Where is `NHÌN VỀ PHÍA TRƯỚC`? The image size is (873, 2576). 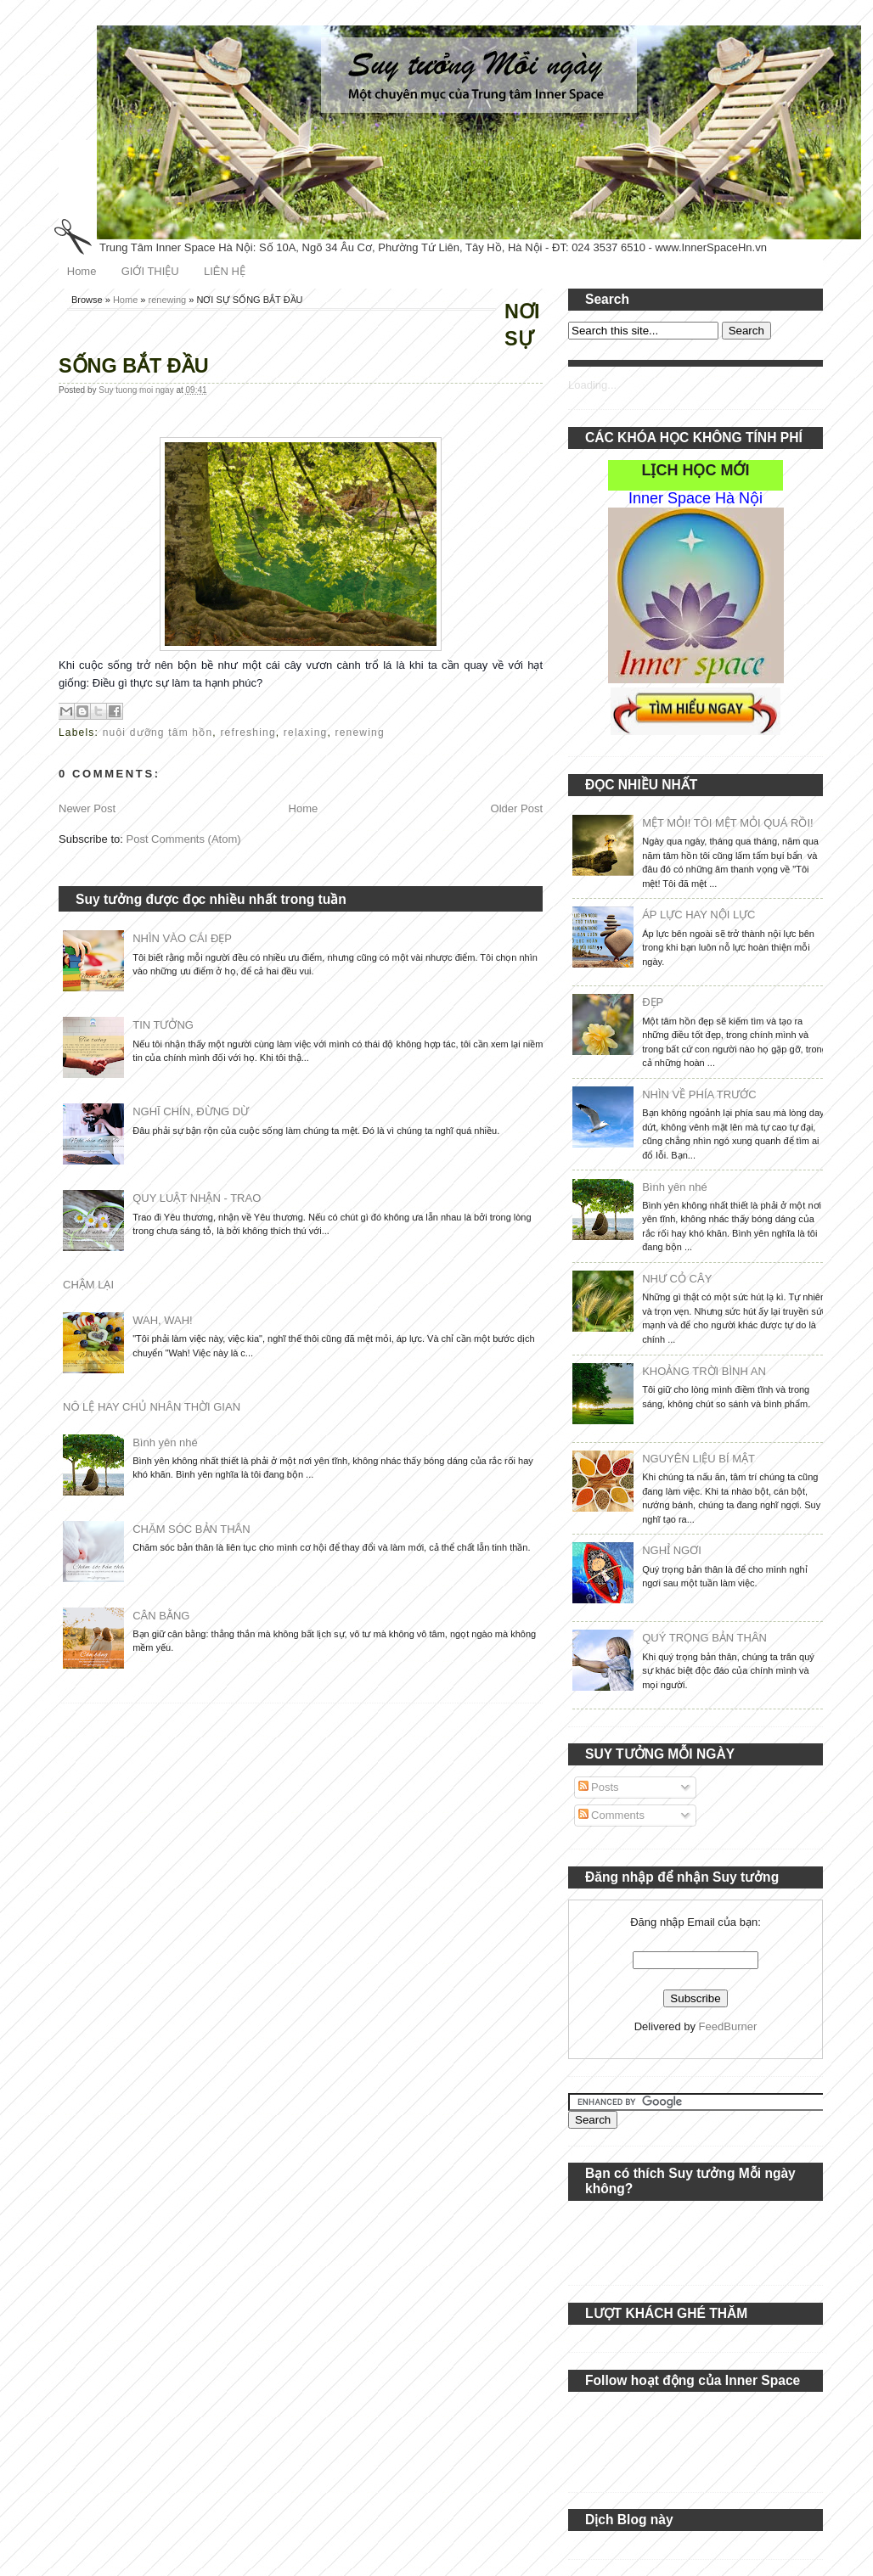 NHÌN VỀ PHÍA TRƯỚC is located at coordinates (699, 1094).